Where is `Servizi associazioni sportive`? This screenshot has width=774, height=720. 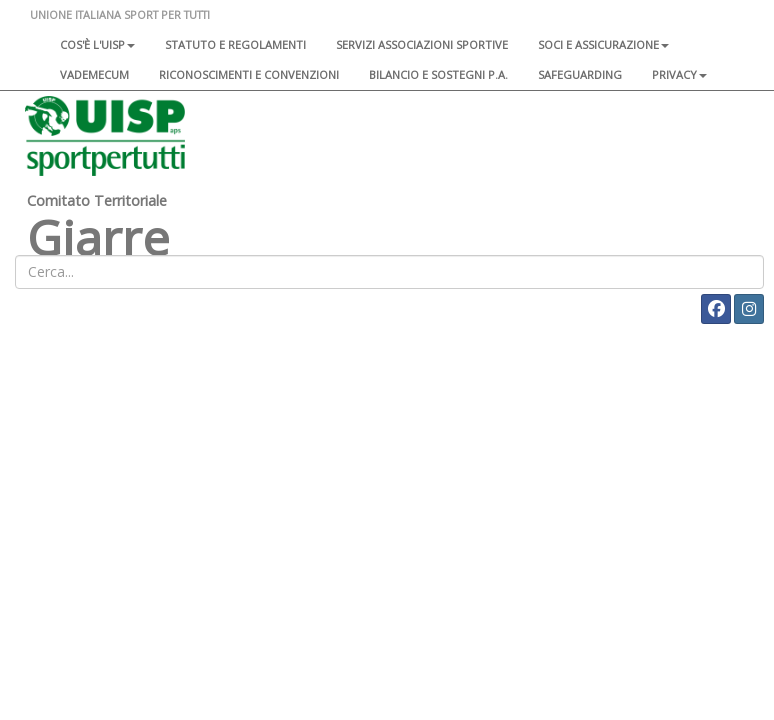 Servizi associazioni sportive is located at coordinates (422, 44).